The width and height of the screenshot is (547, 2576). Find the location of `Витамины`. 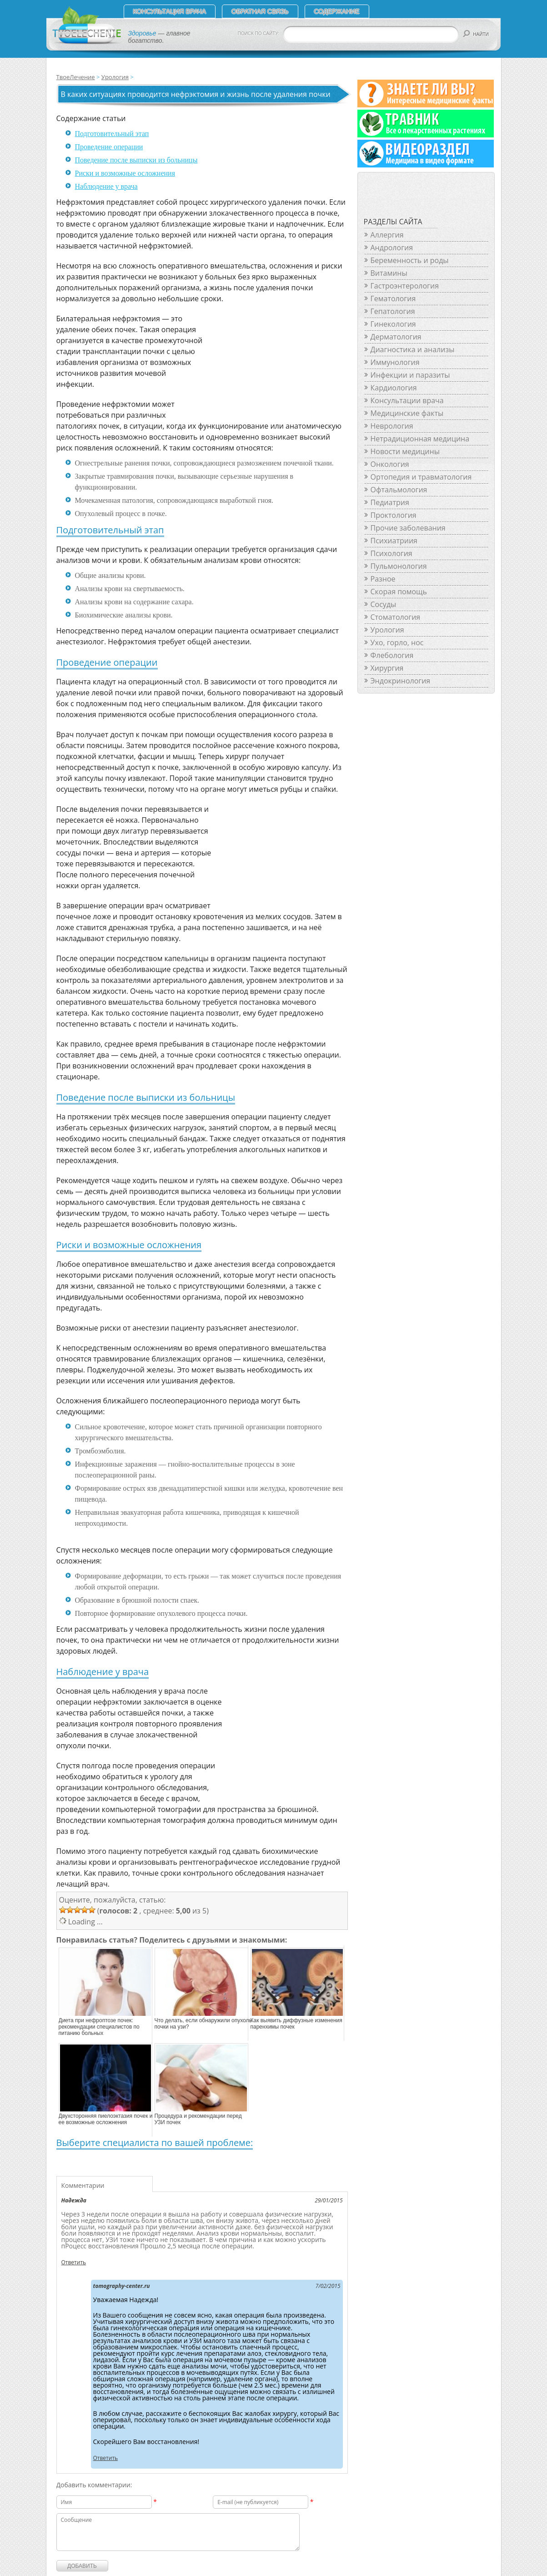

Витамины is located at coordinates (389, 273).